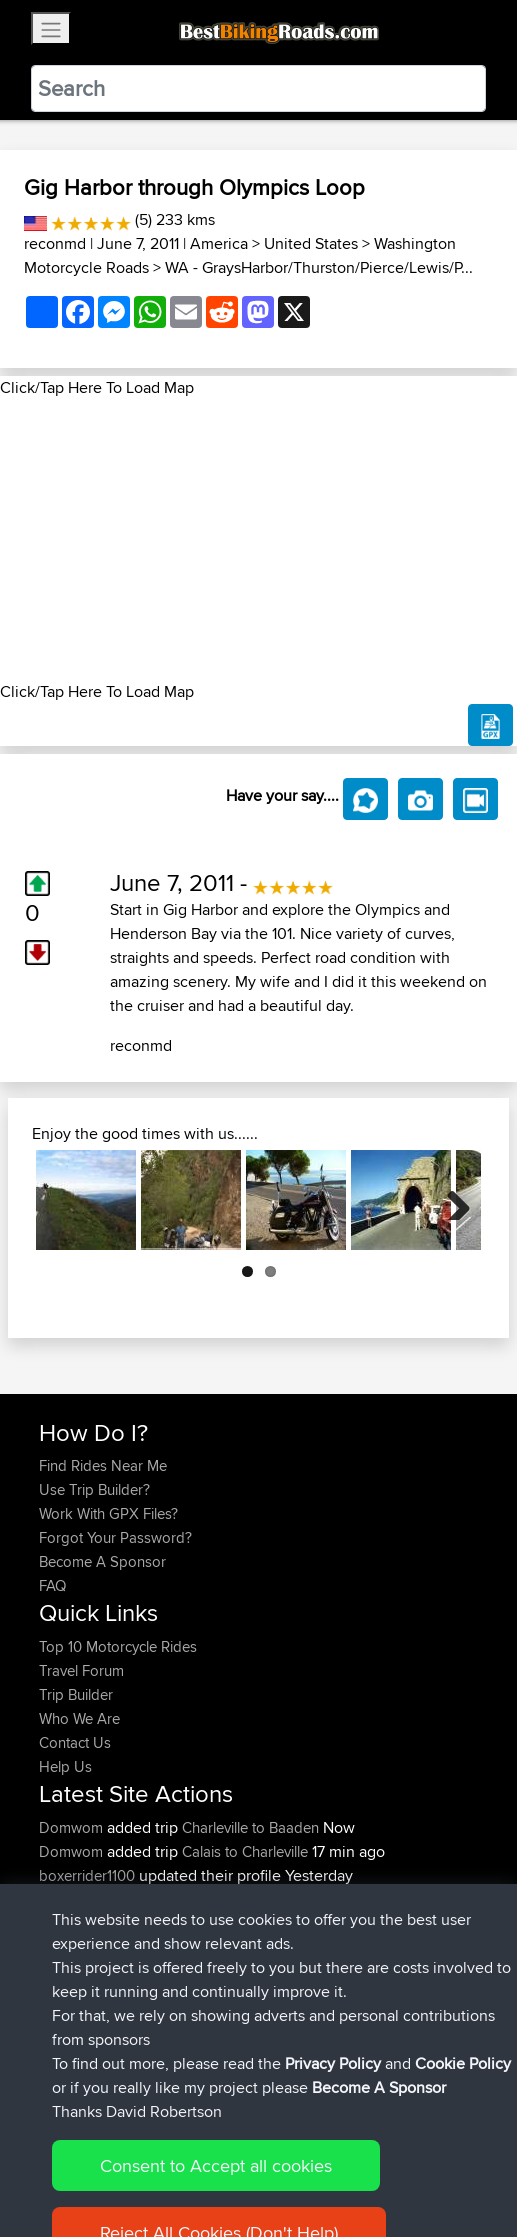  I want to click on Become A Sponsor, so click(102, 1561).